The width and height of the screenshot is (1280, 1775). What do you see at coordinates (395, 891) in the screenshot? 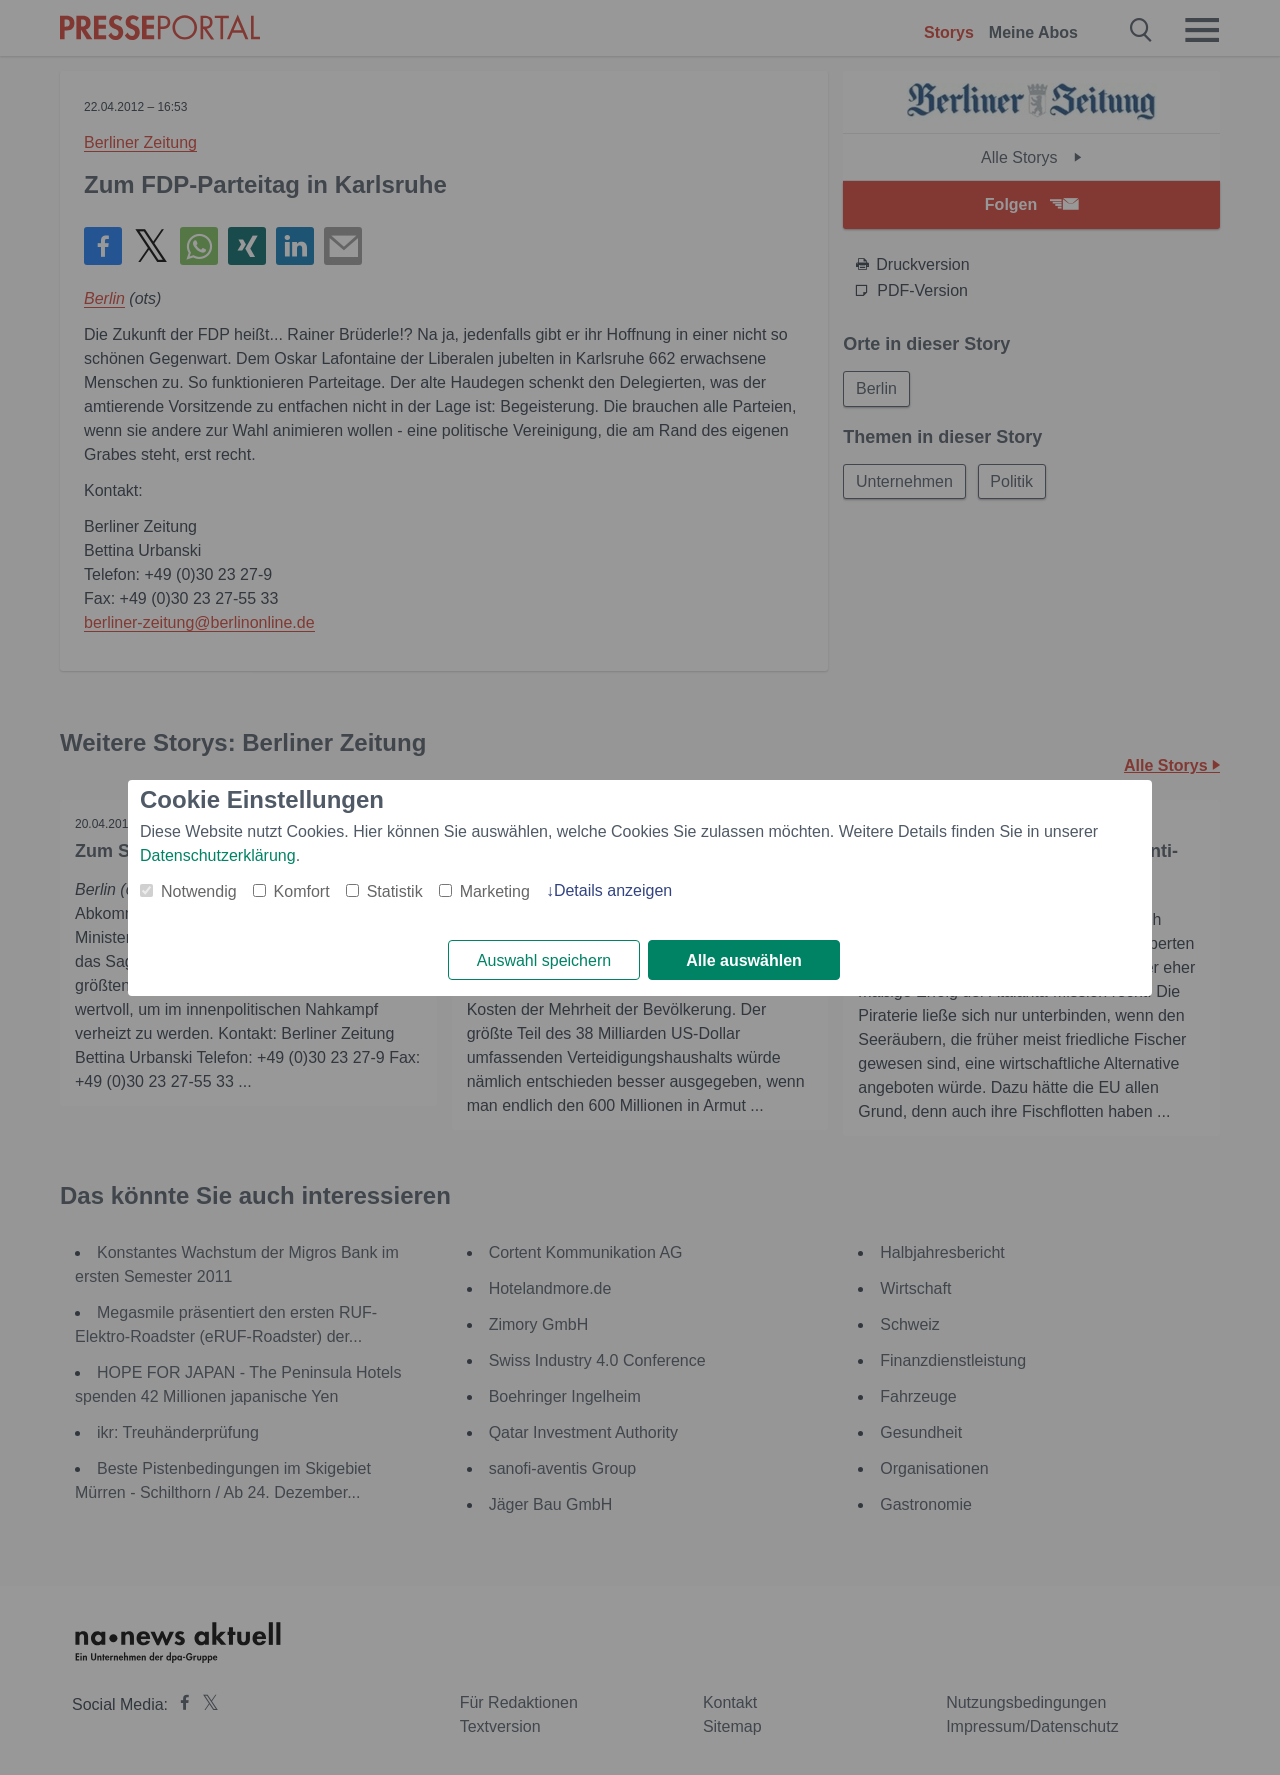
I see `Statistik` at bounding box center [395, 891].